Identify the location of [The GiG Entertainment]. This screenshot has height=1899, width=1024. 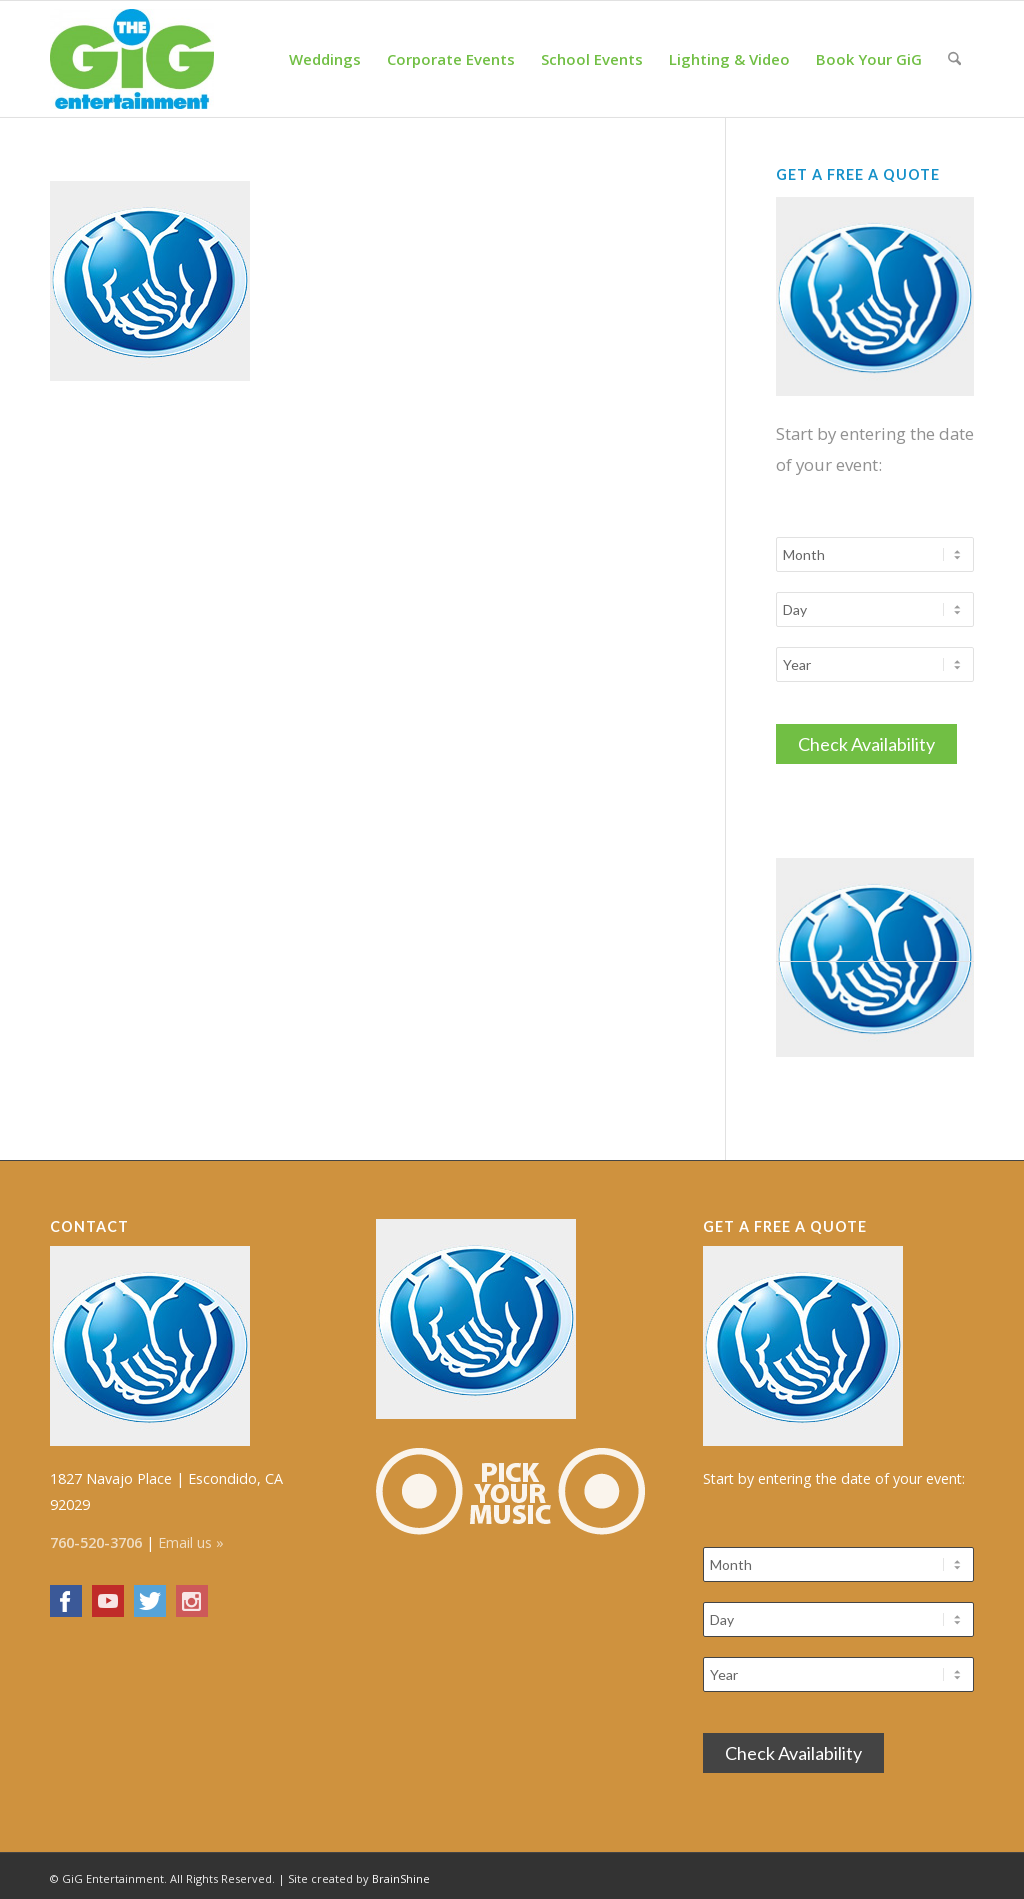
(132, 59).